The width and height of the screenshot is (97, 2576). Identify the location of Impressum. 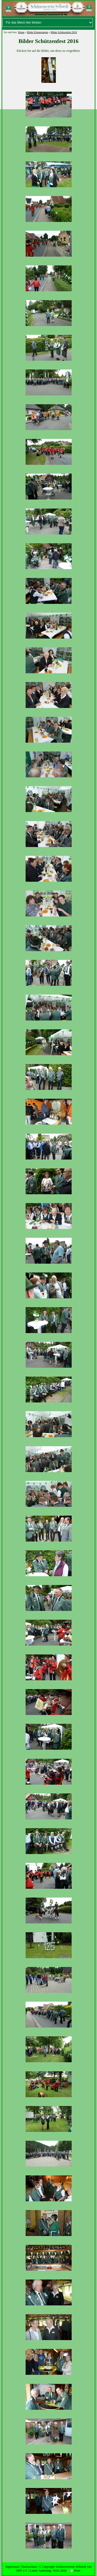
(12, 2566).